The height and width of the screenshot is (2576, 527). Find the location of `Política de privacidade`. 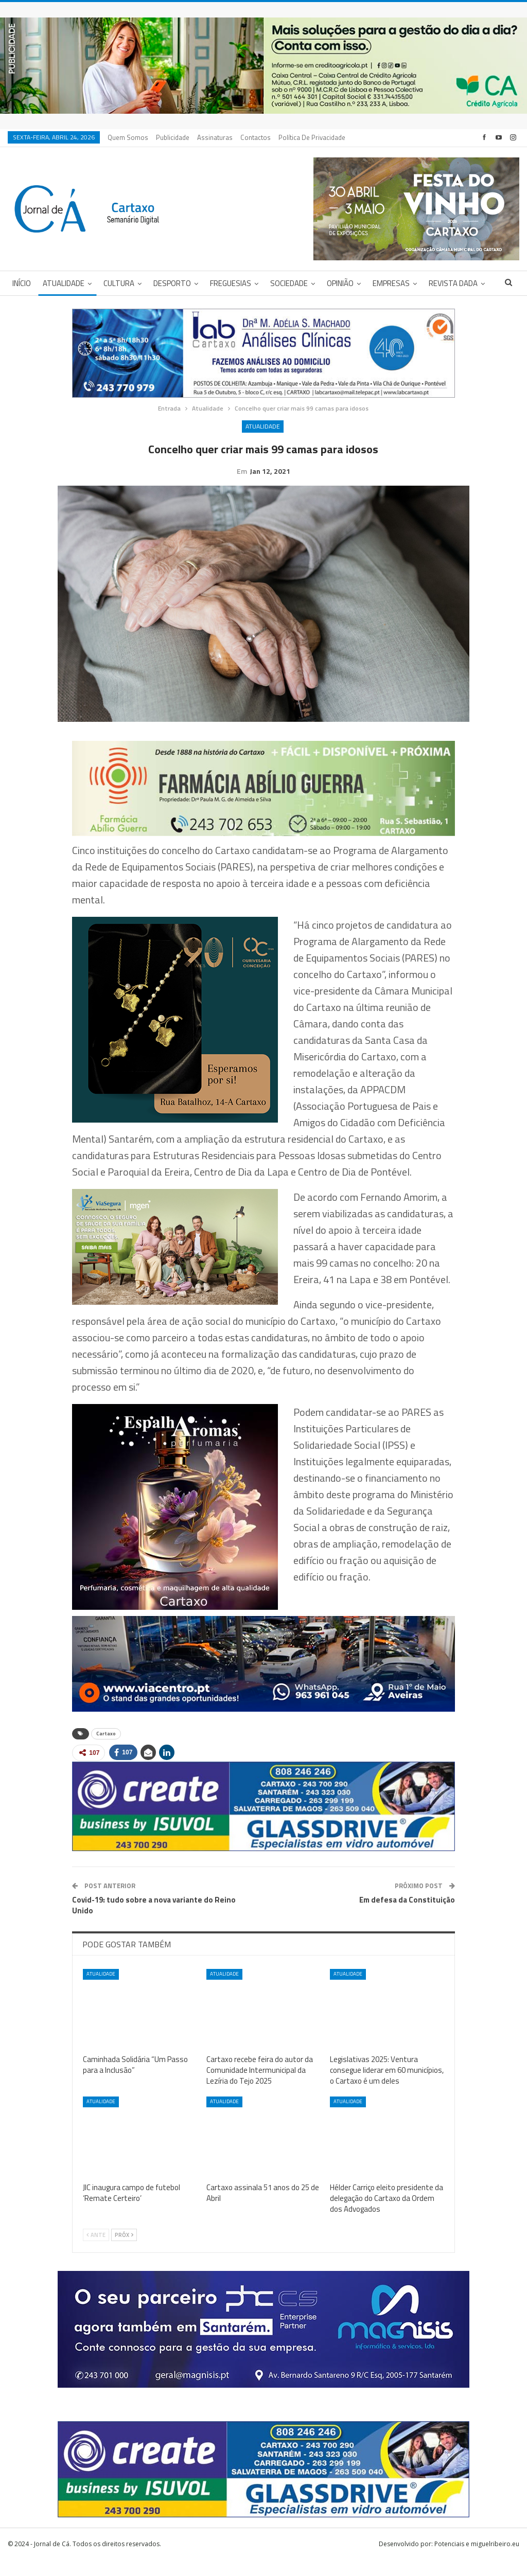

Política de privacidade is located at coordinates (311, 137).